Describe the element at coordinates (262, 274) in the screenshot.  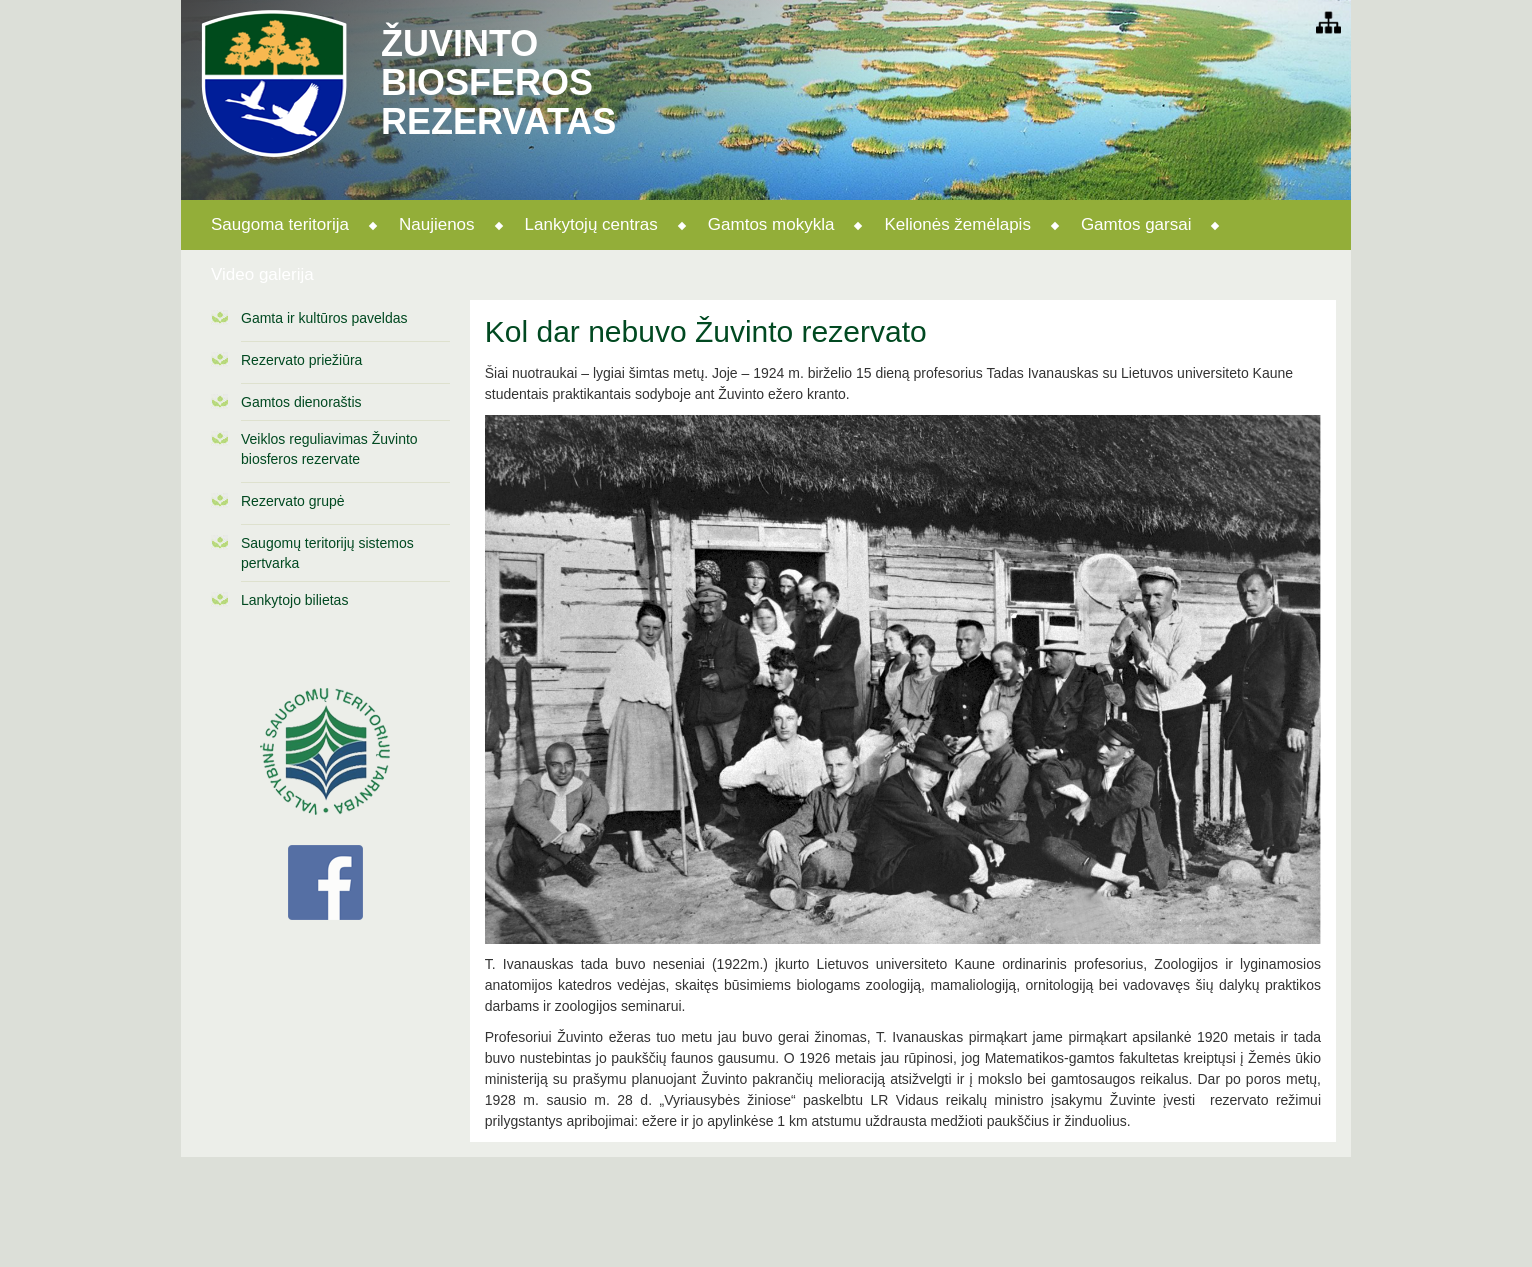
I see `Video galerija` at that location.